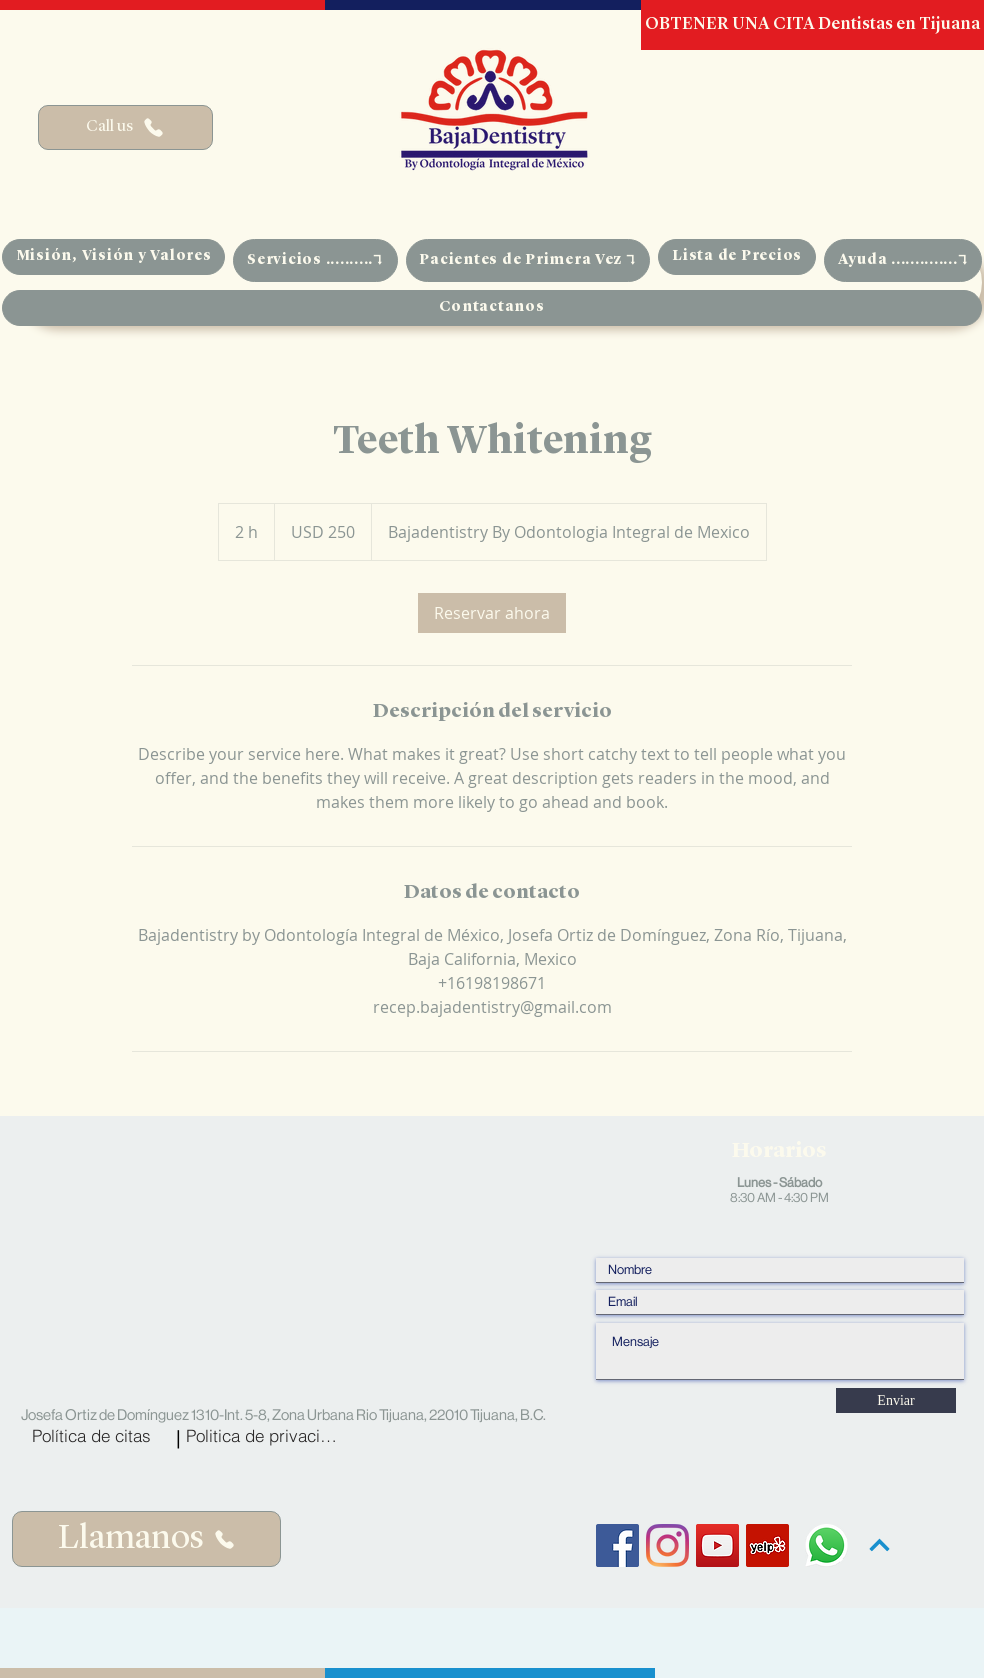 The width and height of the screenshot is (984, 1678). I want to click on [Política de citas], so click(91, 1435).